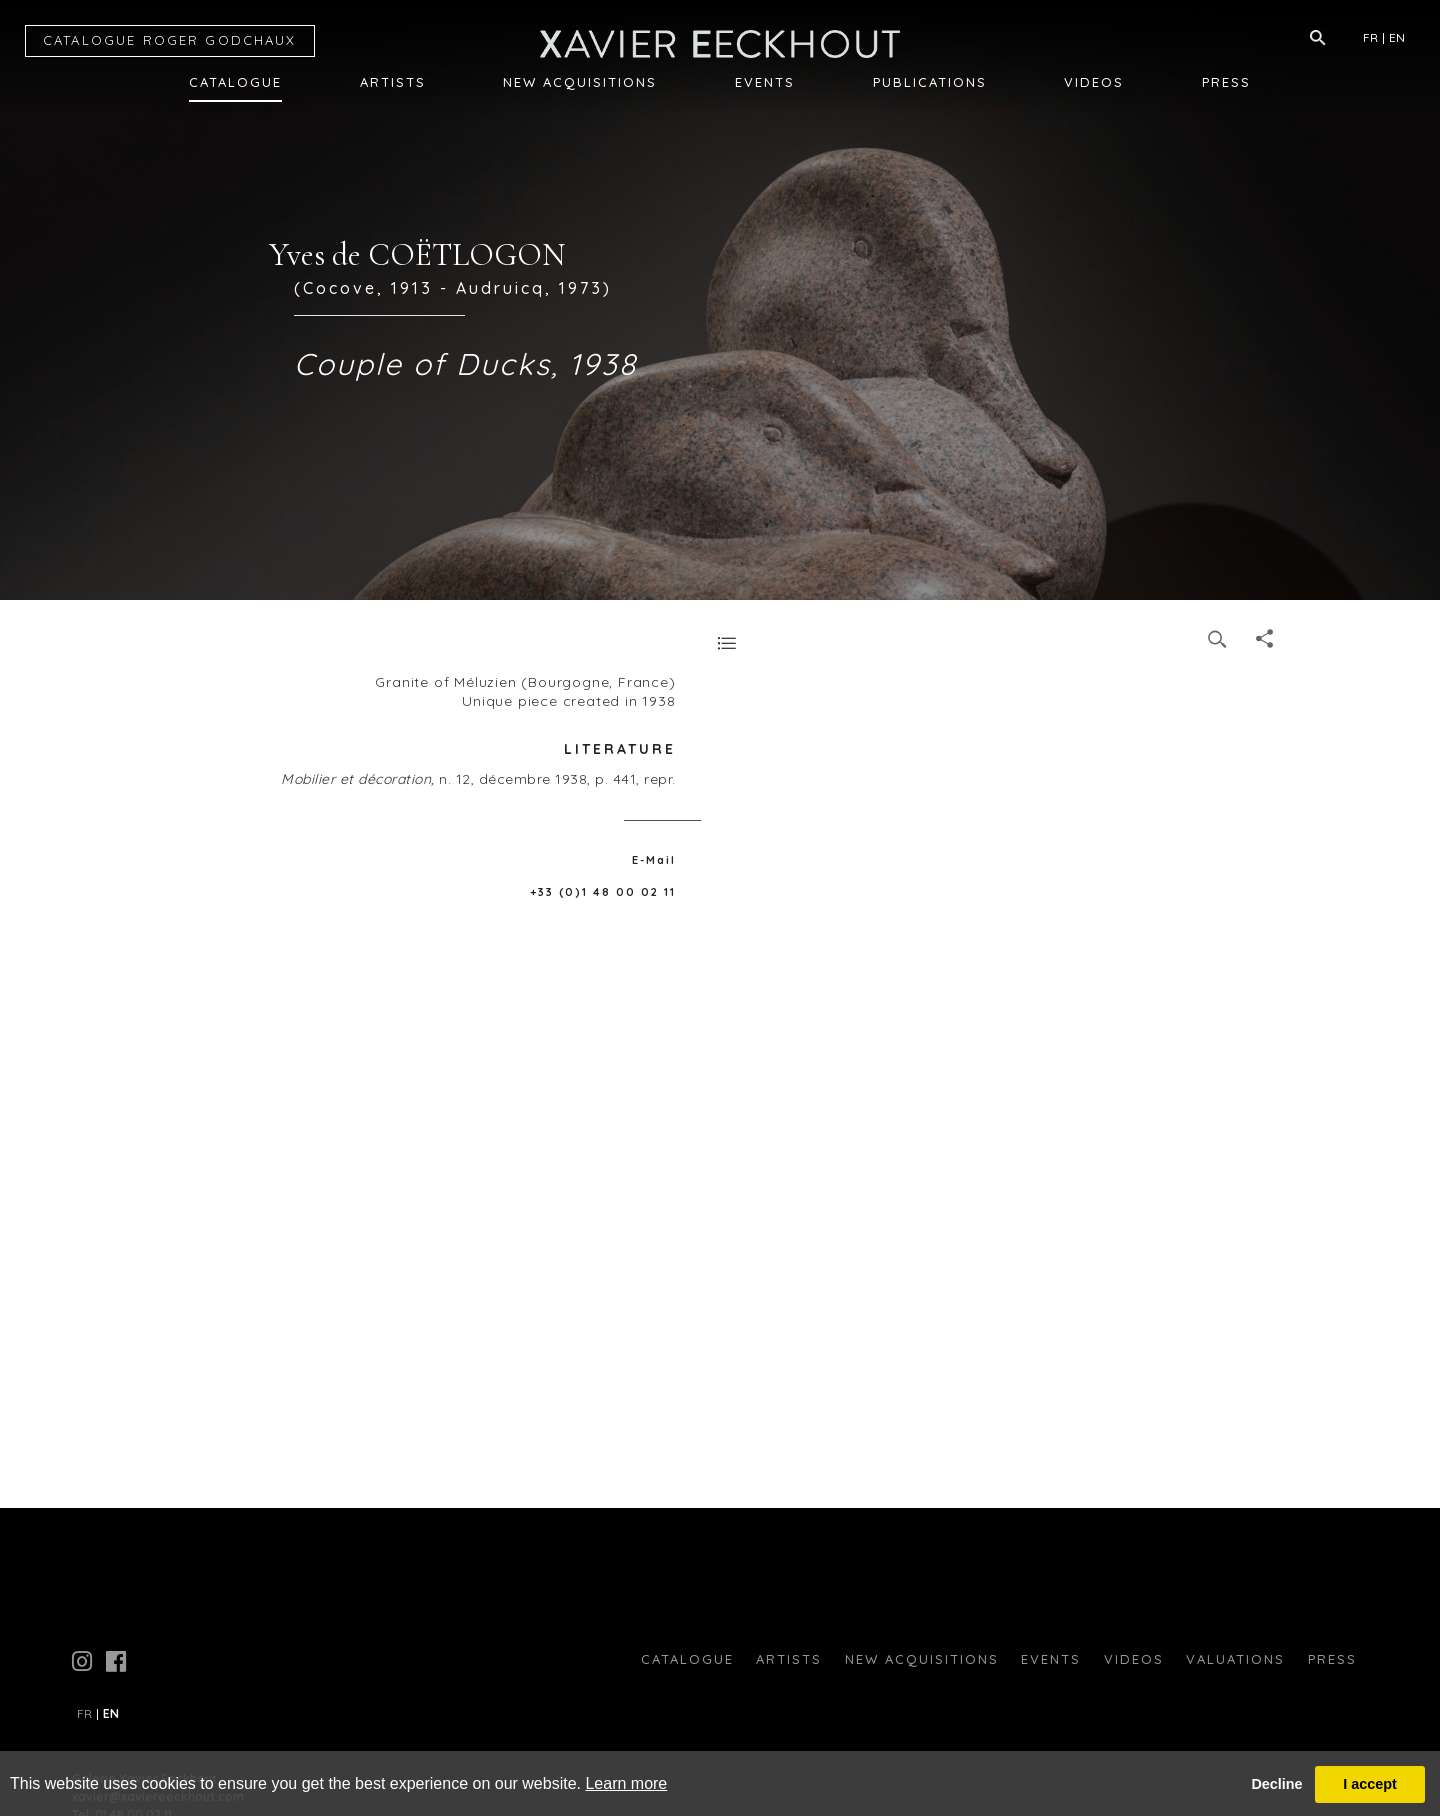 The height and width of the screenshot is (1816, 1440). Describe the element at coordinates (765, 82) in the screenshot. I see `Events` at that location.